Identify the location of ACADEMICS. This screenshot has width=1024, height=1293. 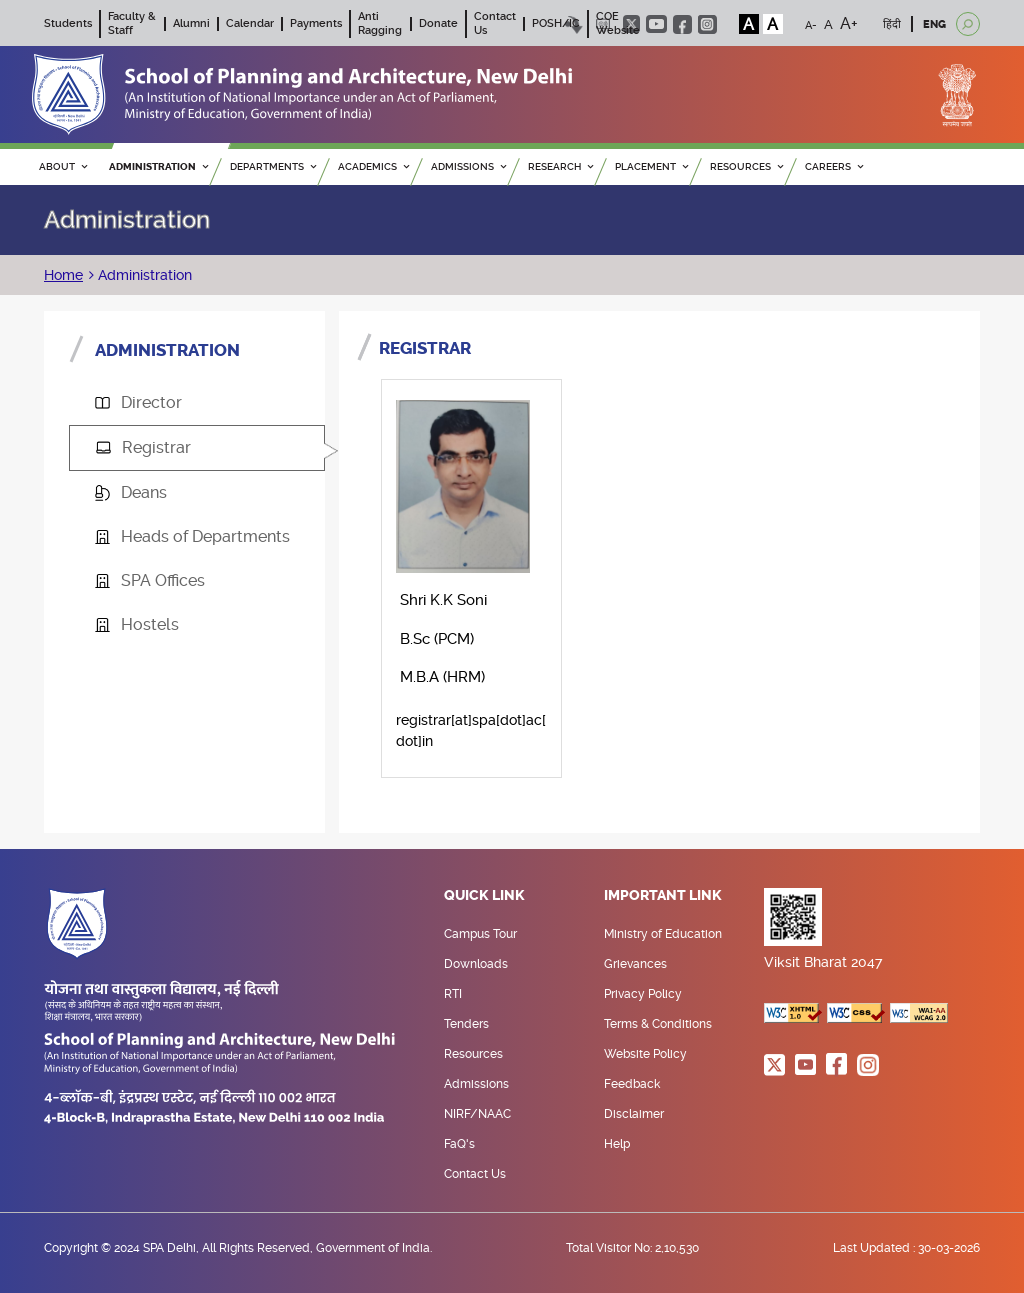
(373, 166).